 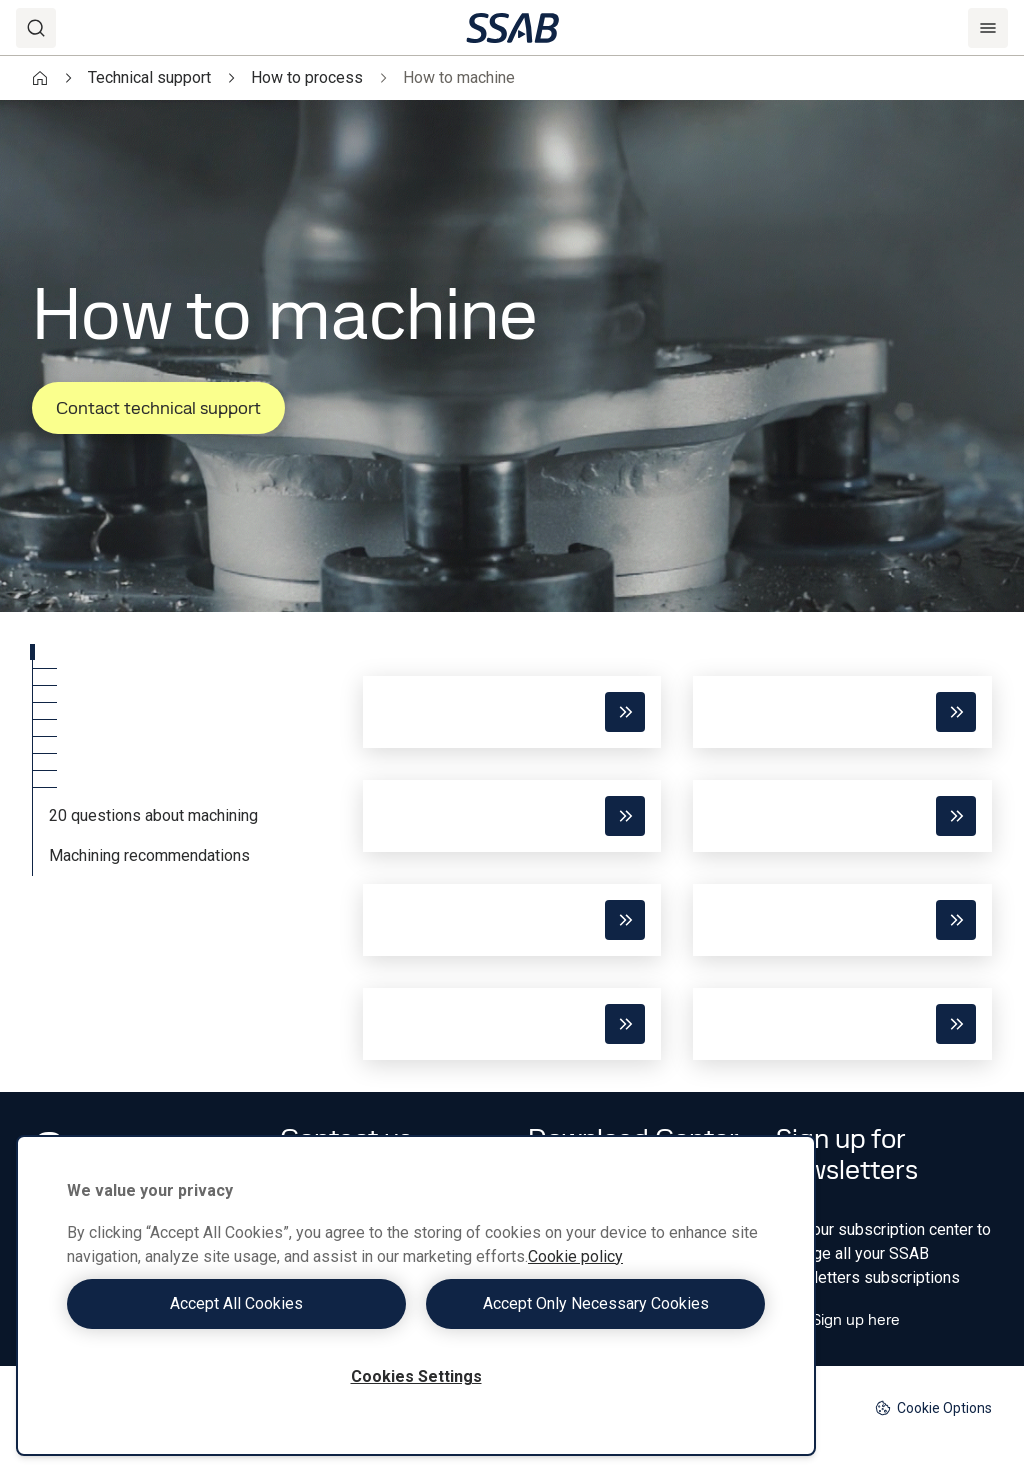 I want to click on Cookies Settings [Cookies Settings, Opens the preference center dialog], so click(x=416, y=1376).